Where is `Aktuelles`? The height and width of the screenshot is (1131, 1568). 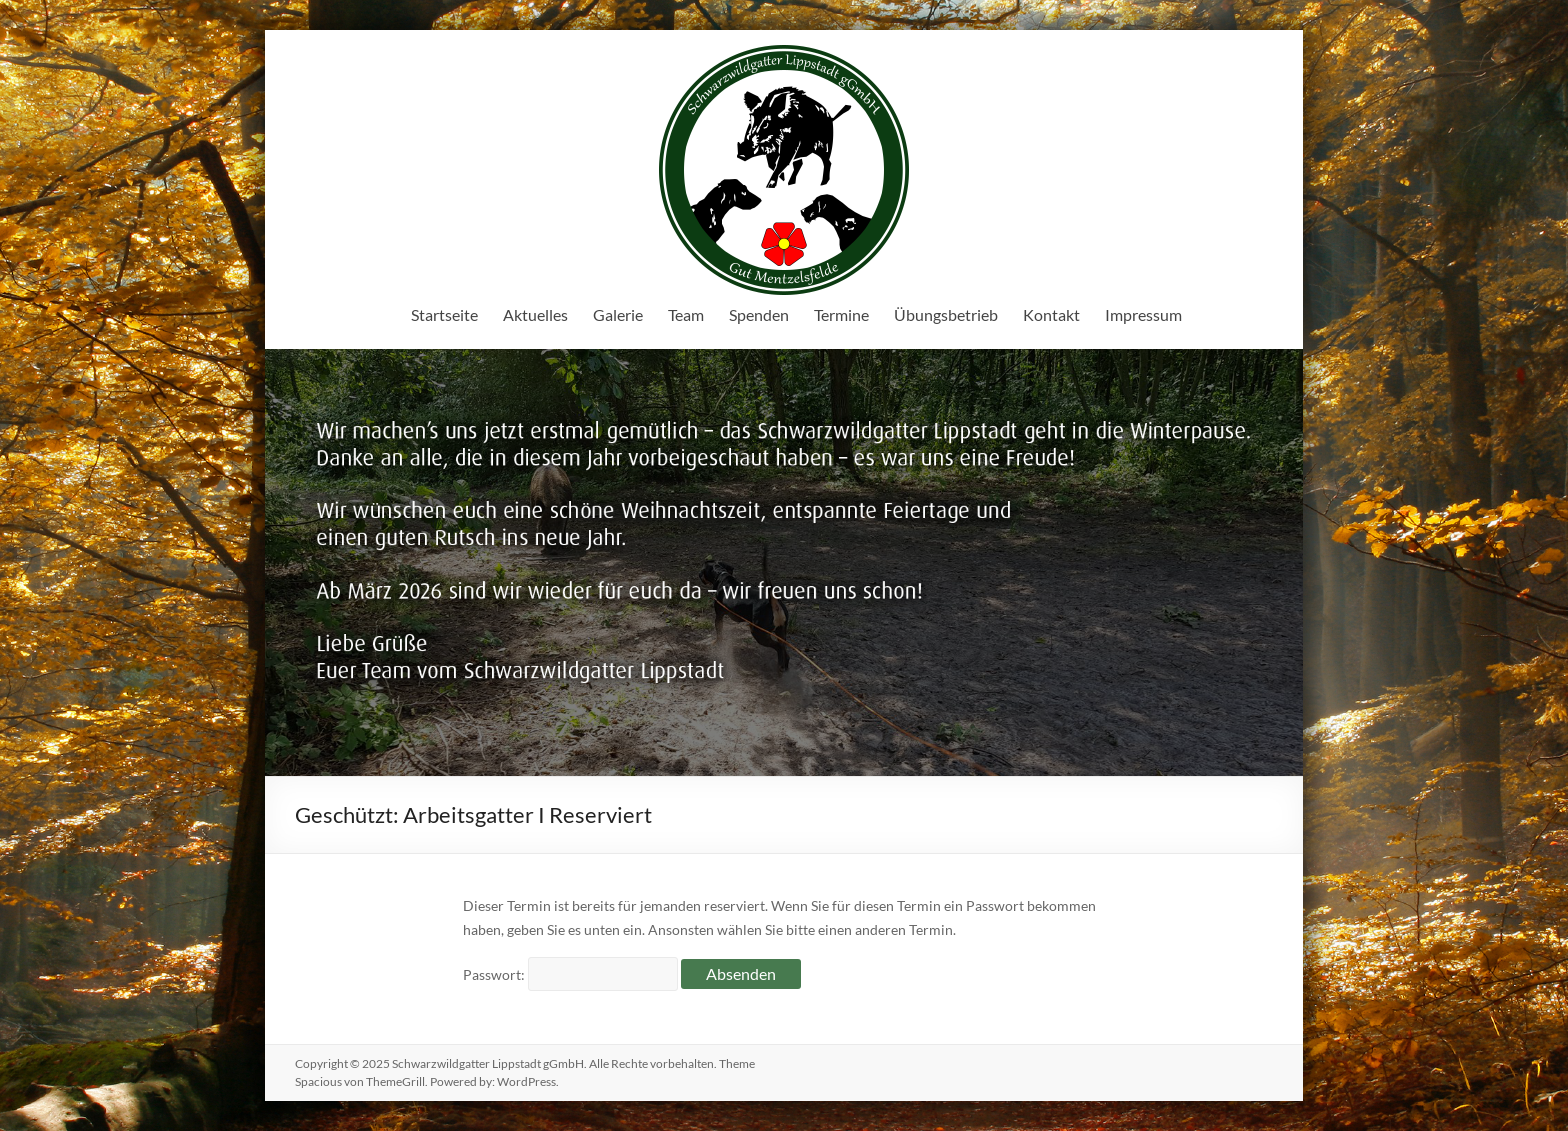
Aktuelles is located at coordinates (535, 314).